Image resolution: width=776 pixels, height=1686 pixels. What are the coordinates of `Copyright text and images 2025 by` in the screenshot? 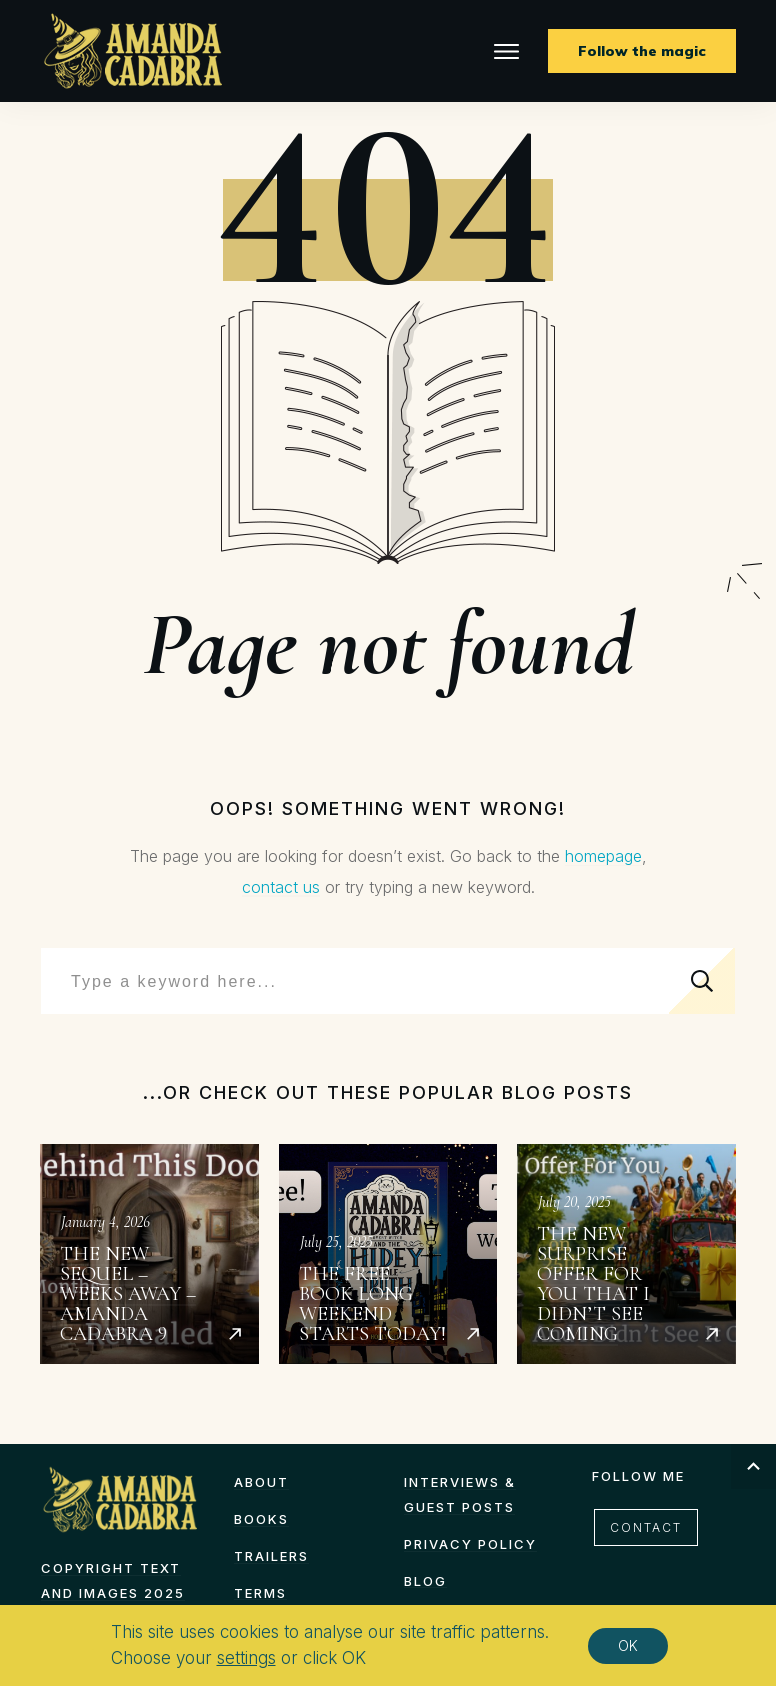 It's located at (113, 1592).